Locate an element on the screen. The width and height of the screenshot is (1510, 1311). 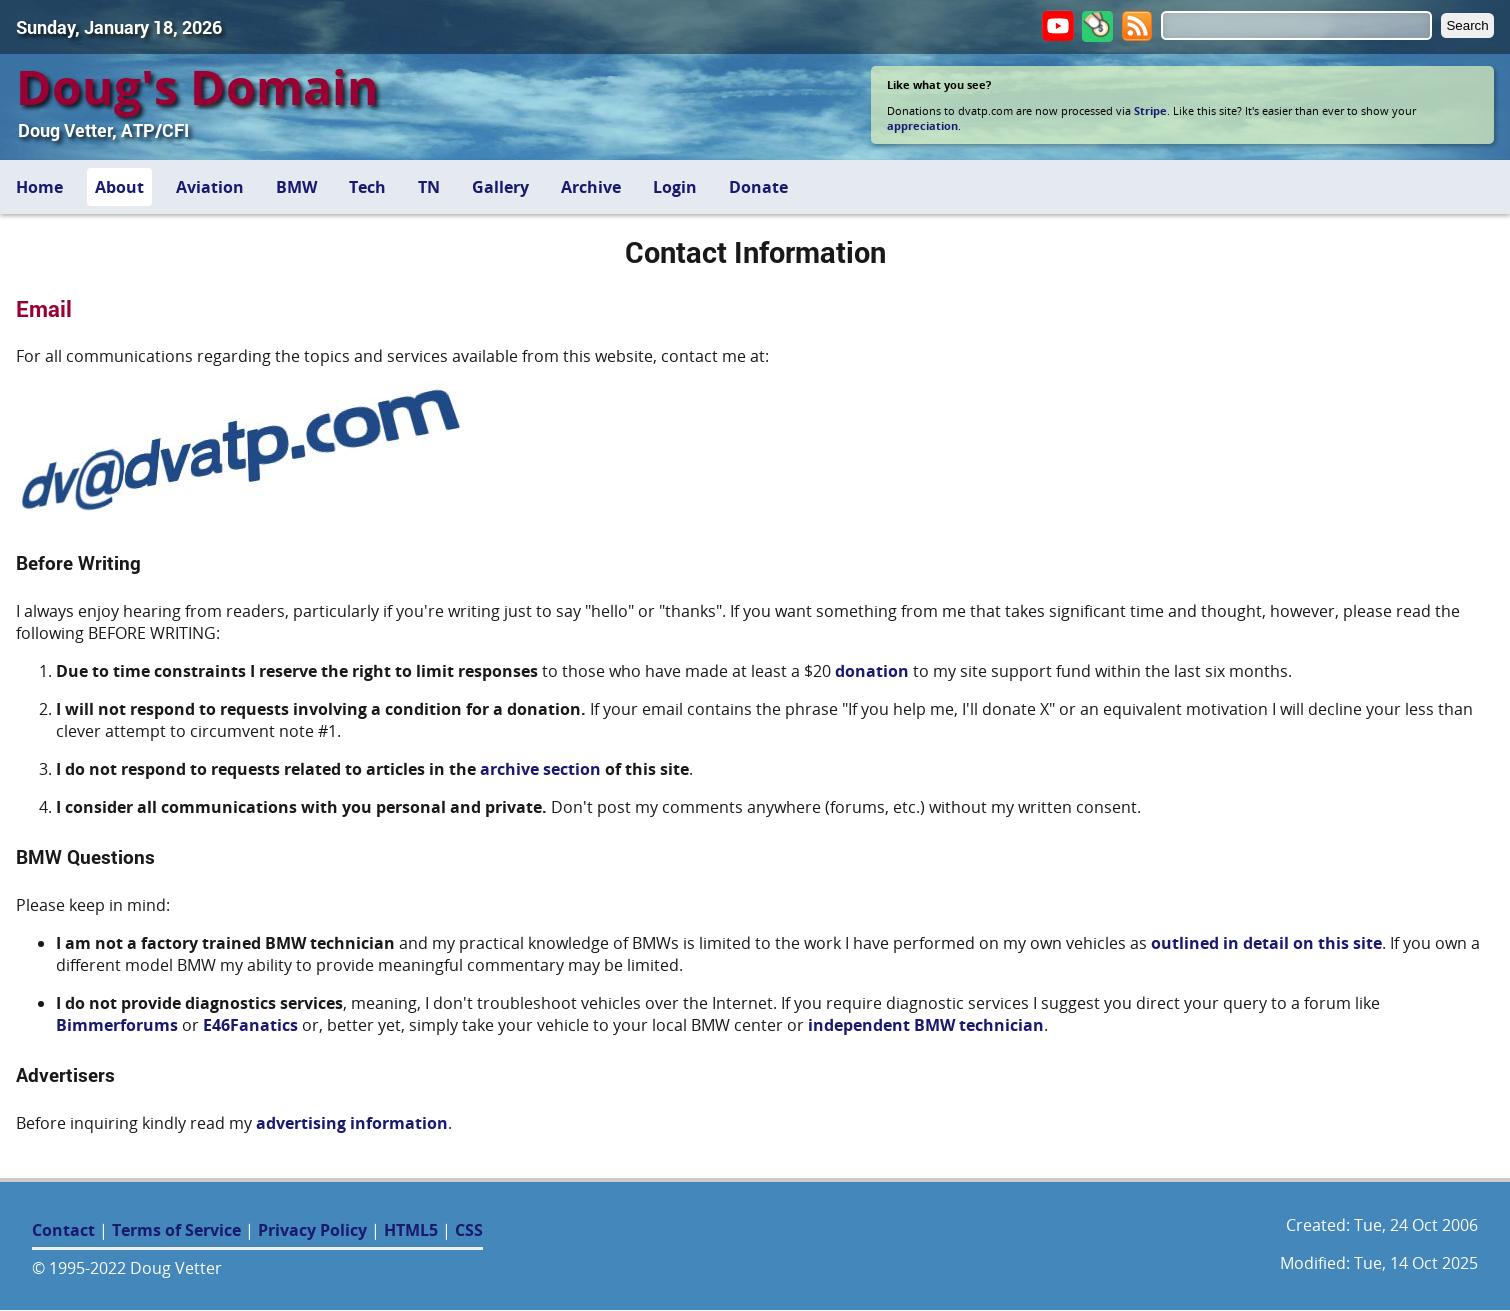
appreciation is located at coordinates (922, 125).